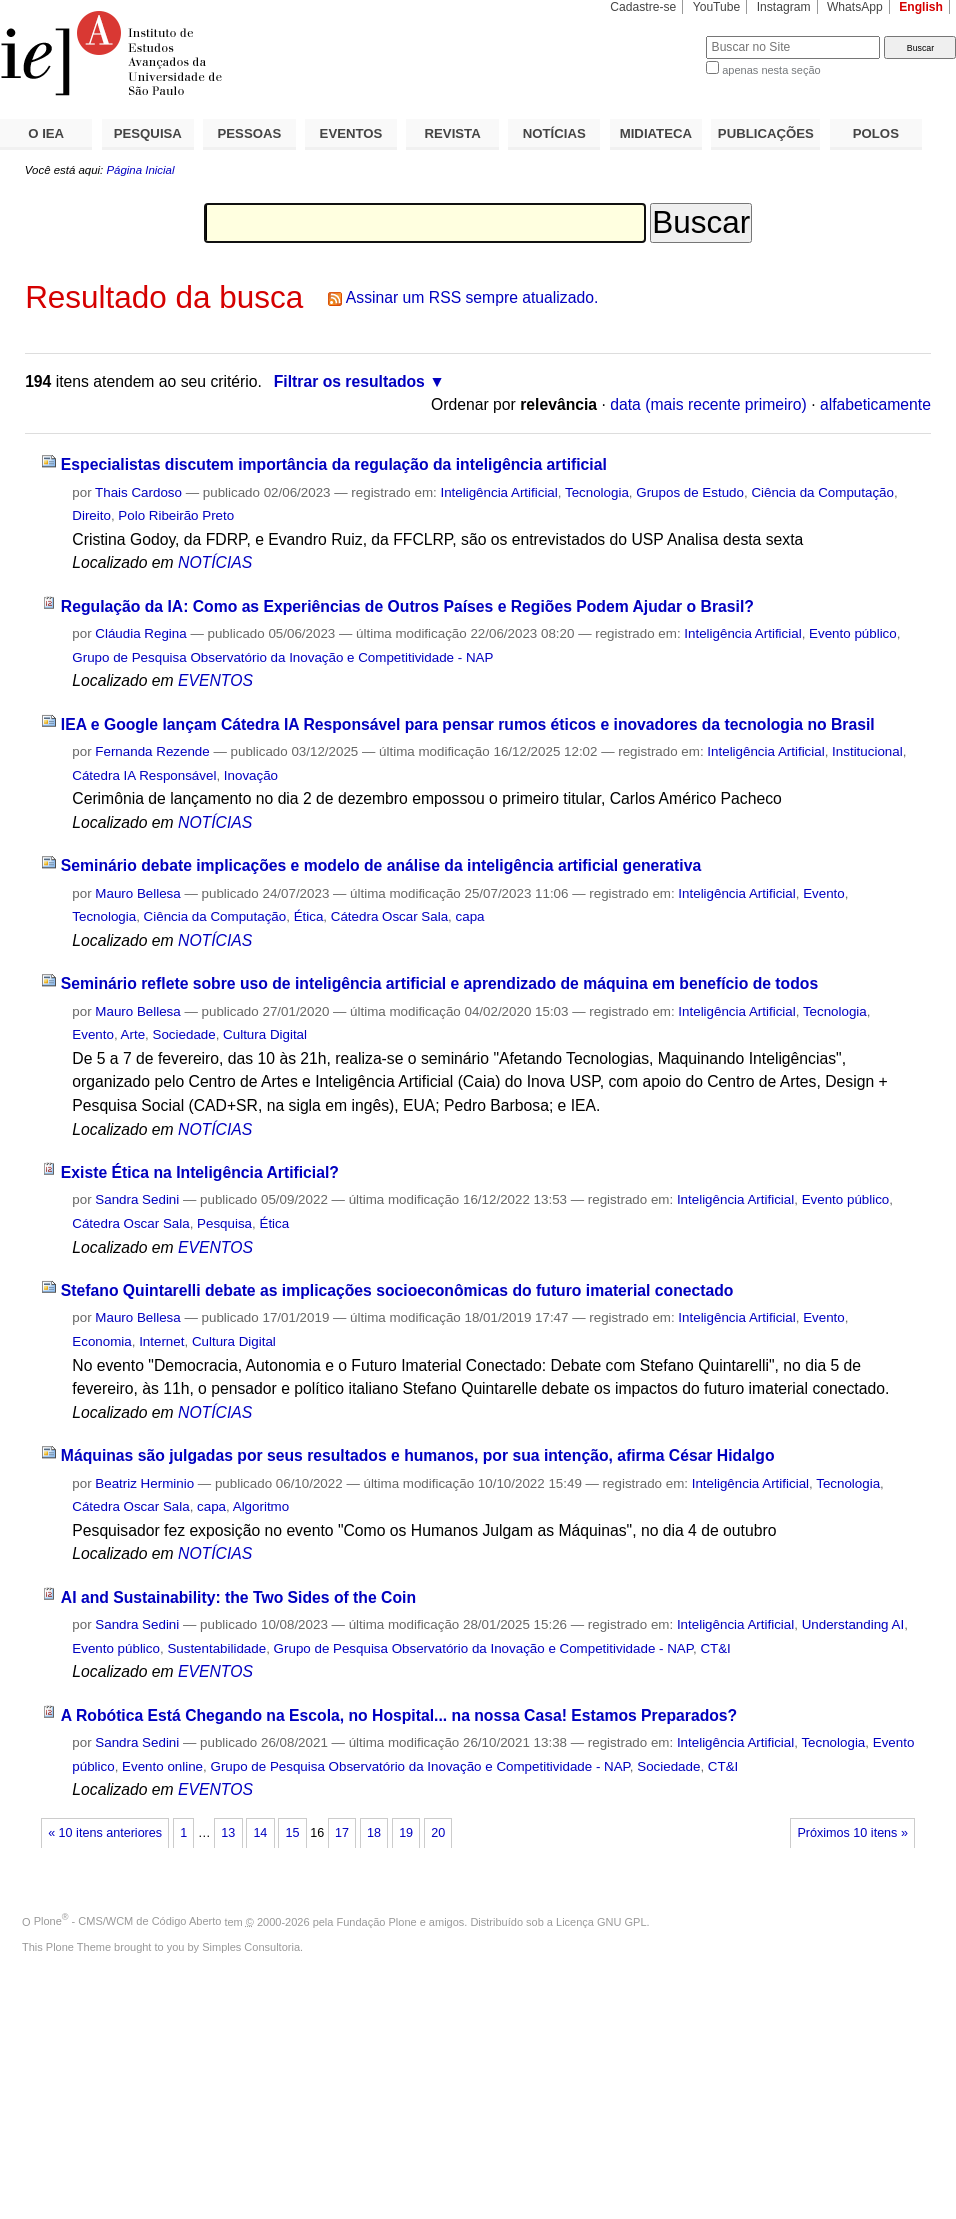  Describe the element at coordinates (468, 724) in the screenshot. I see `IEA e Google lançam Cátedra IA Responsável para pensar rumos éticos e inovadores da tecnologia no Brasil` at that location.